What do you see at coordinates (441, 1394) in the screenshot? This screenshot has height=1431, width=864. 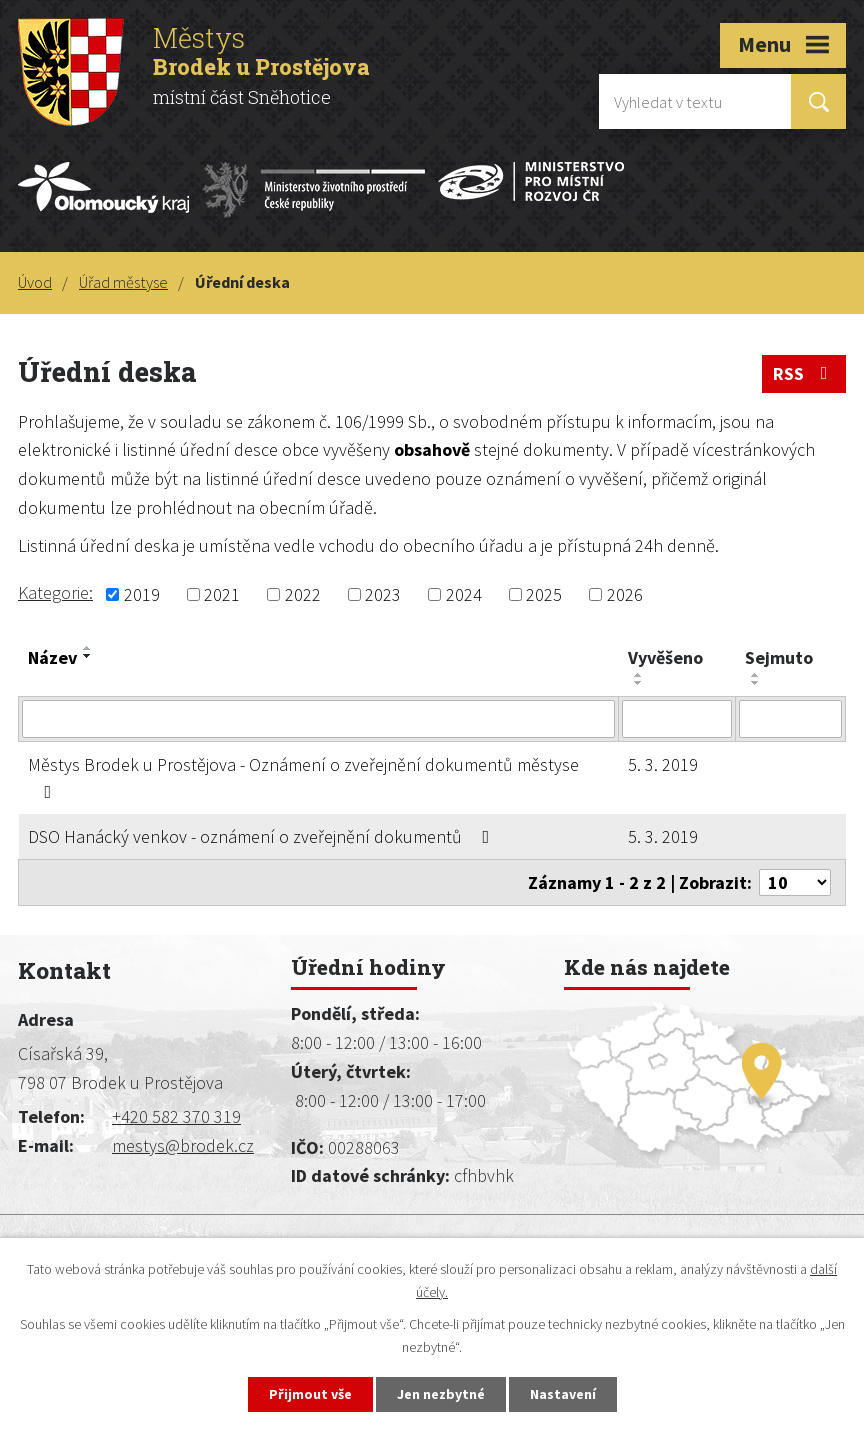 I see `Jen nezbytné` at bounding box center [441, 1394].